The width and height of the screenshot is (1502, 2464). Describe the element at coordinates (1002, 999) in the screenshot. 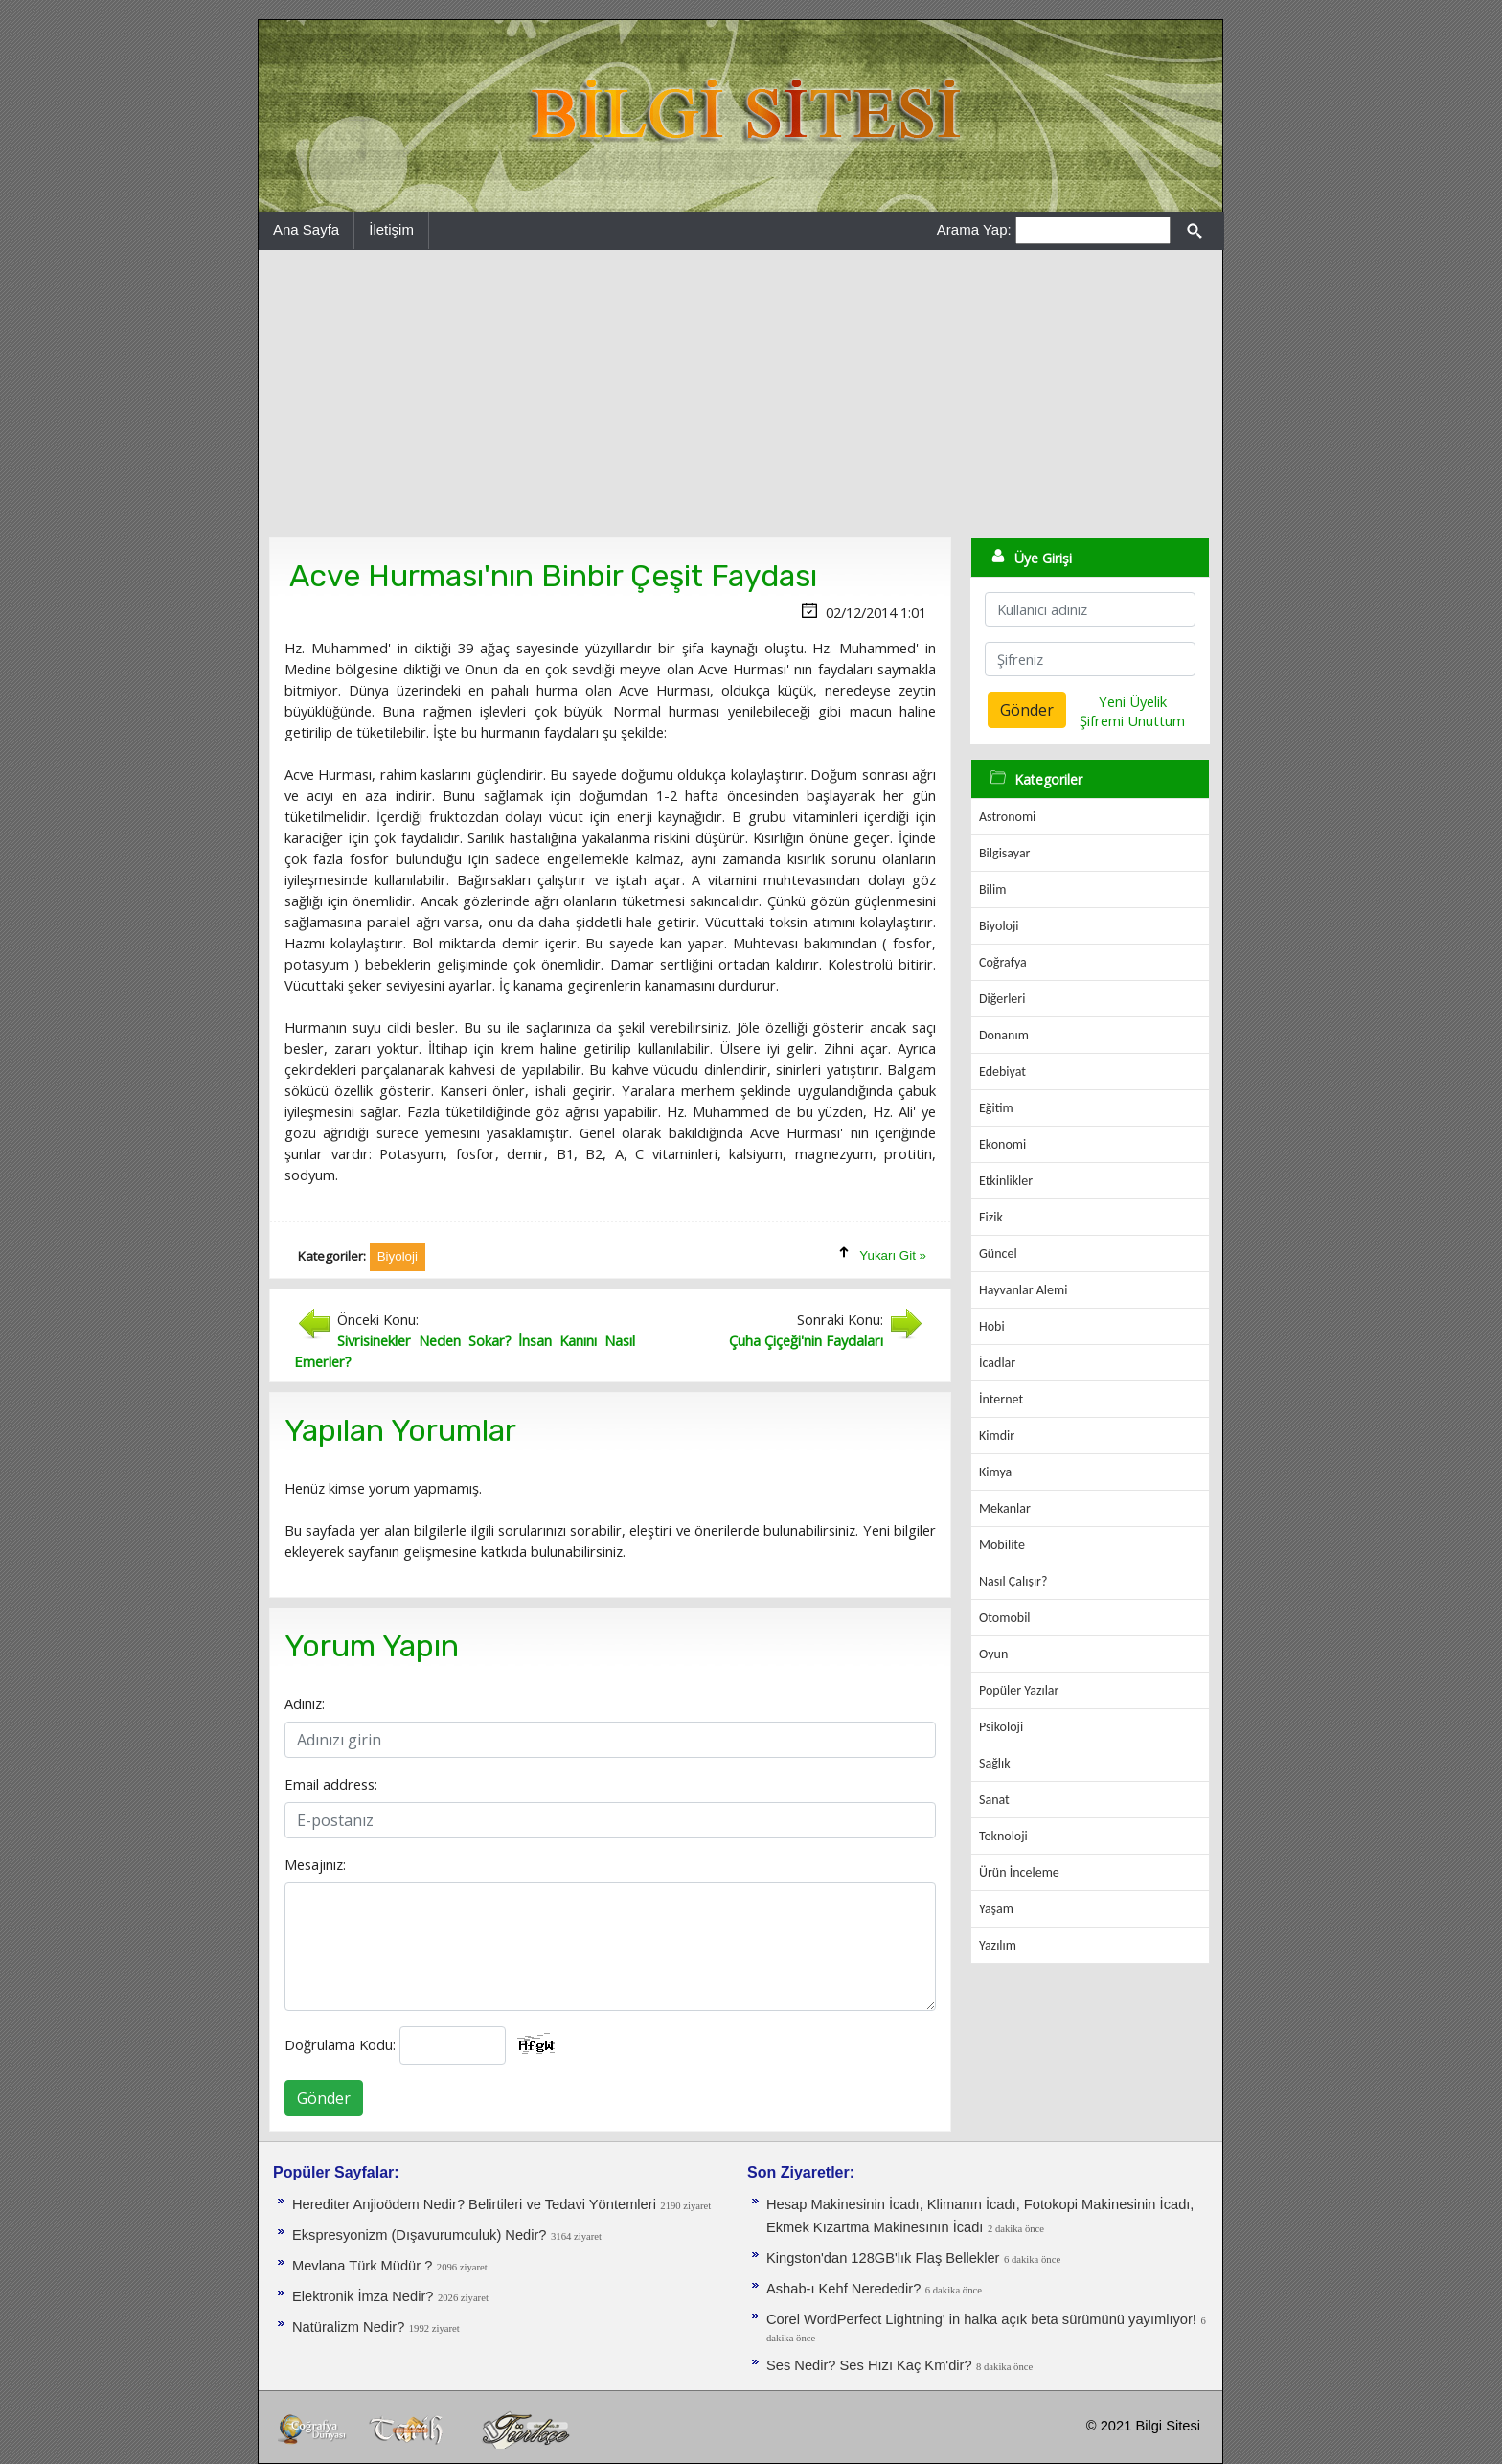

I see `Diğerleri` at that location.